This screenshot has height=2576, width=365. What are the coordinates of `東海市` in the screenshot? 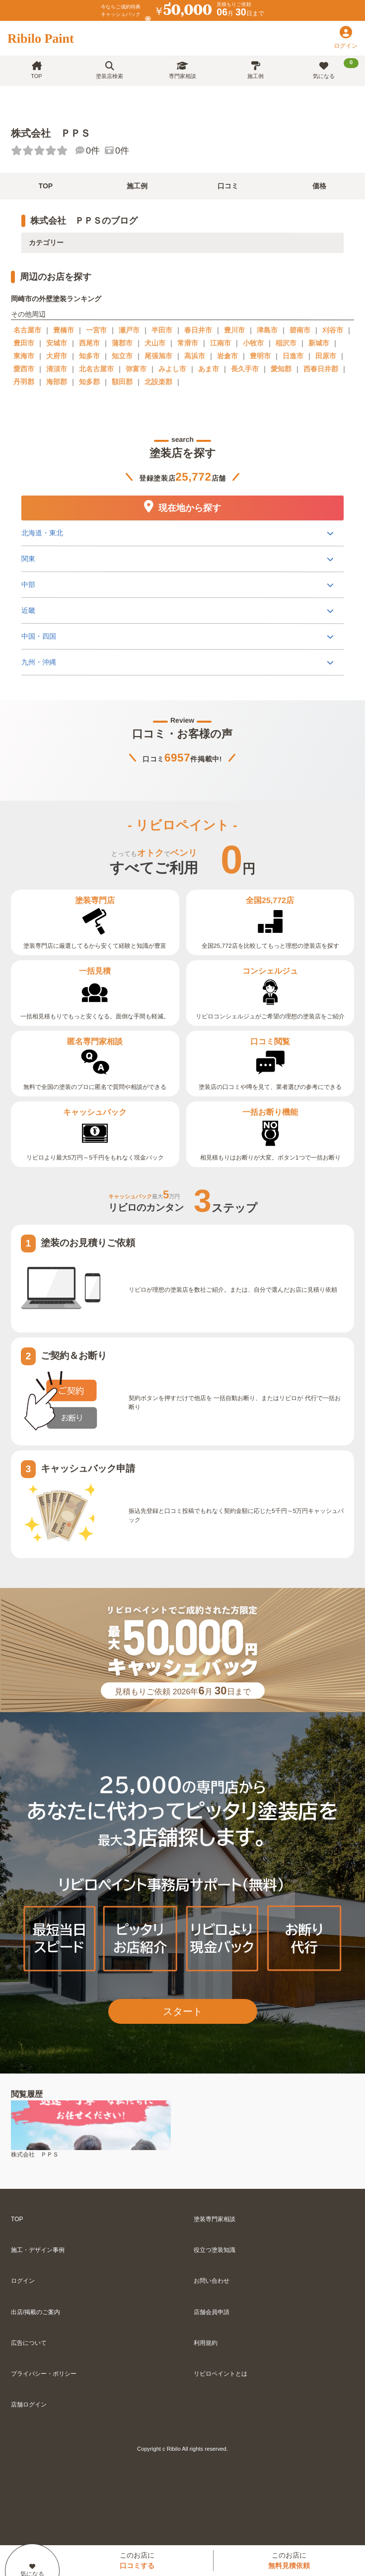 It's located at (23, 356).